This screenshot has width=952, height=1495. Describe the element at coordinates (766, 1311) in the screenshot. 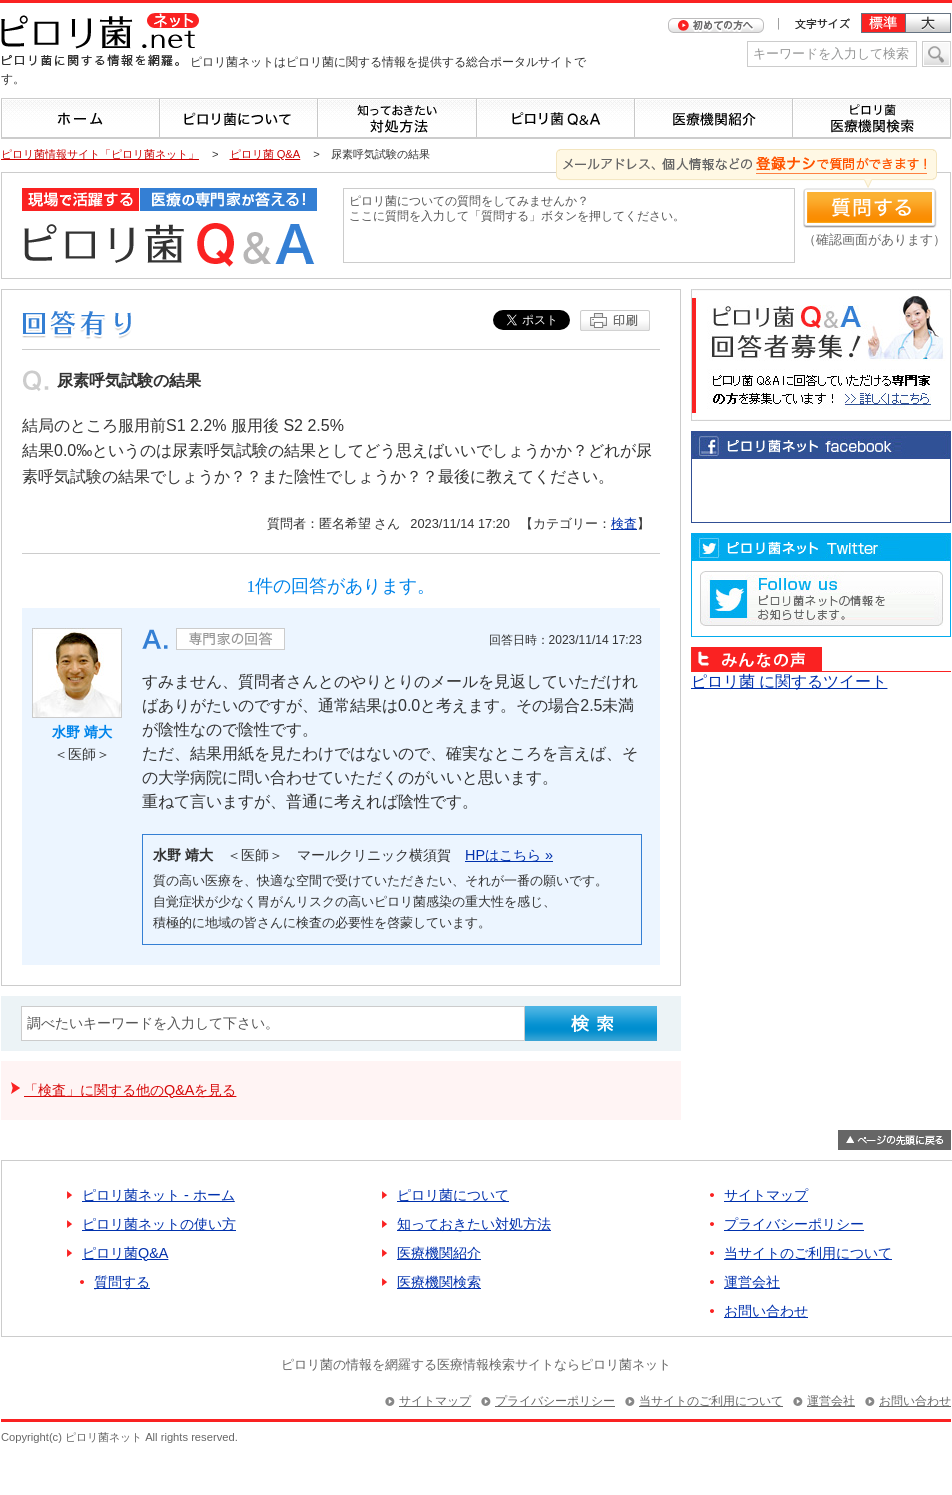

I see `お問い合わせ` at that location.